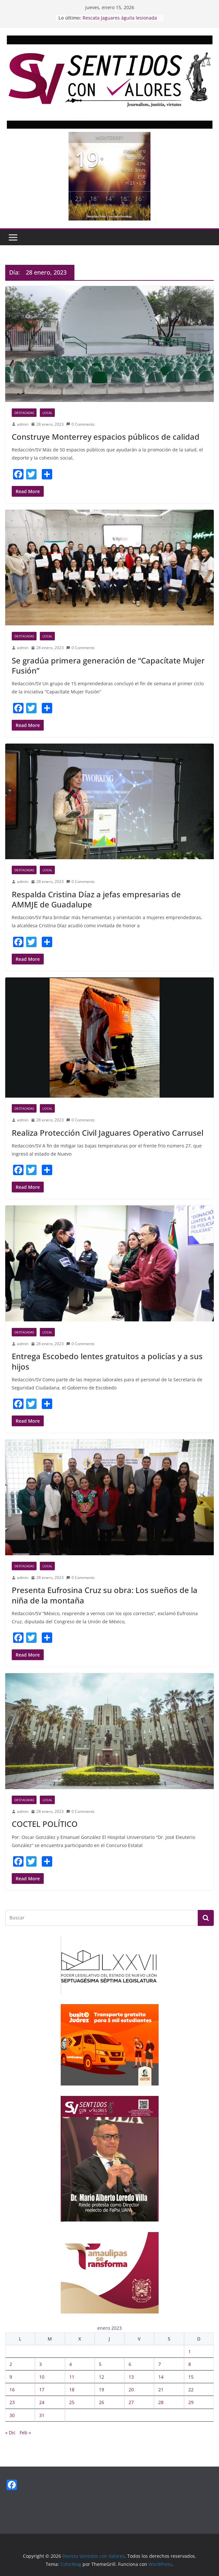 The width and height of the screenshot is (219, 2576). What do you see at coordinates (41, 2377) in the screenshot?
I see `10 [Entradas publicadas el 10 January, 2023]` at bounding box center [41, 2377].